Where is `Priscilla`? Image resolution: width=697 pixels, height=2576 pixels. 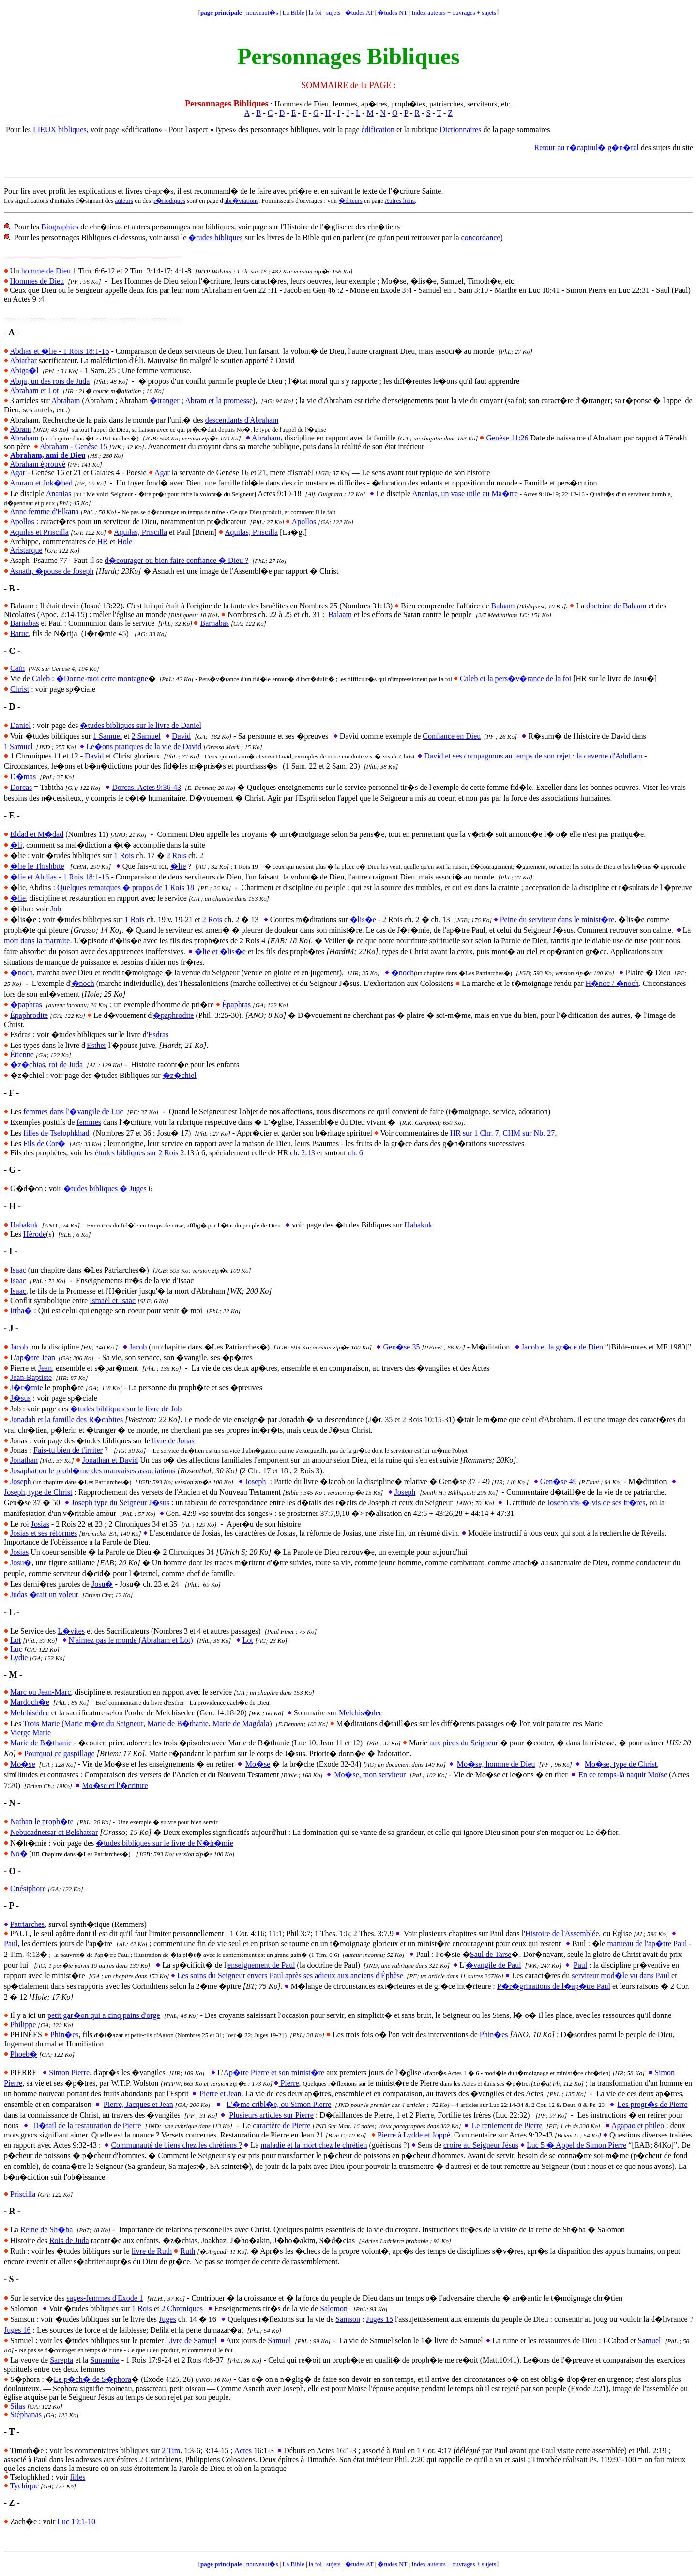
Priscilla is located at coordinates (22, 2194).